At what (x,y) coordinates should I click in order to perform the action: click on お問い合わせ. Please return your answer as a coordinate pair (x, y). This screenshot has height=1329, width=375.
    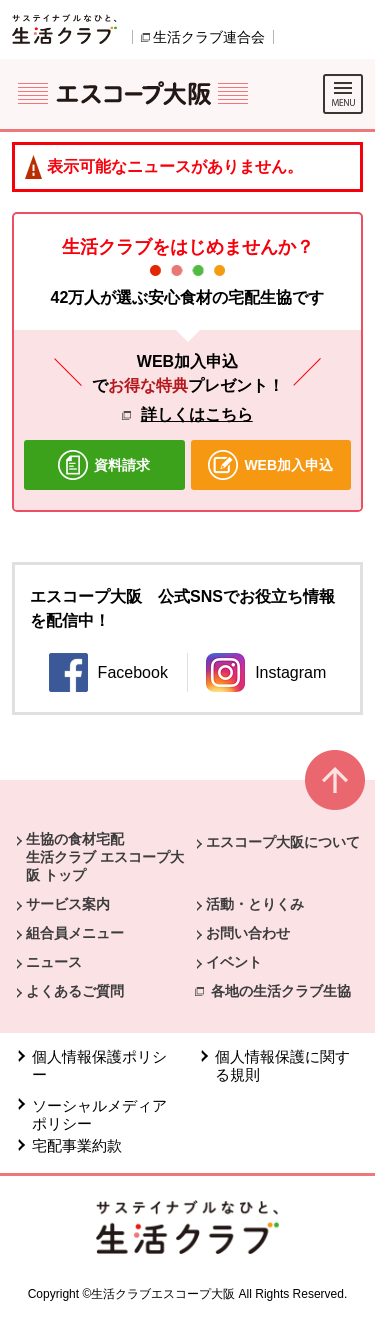
    Looking at the image, I should click on (248, 933).